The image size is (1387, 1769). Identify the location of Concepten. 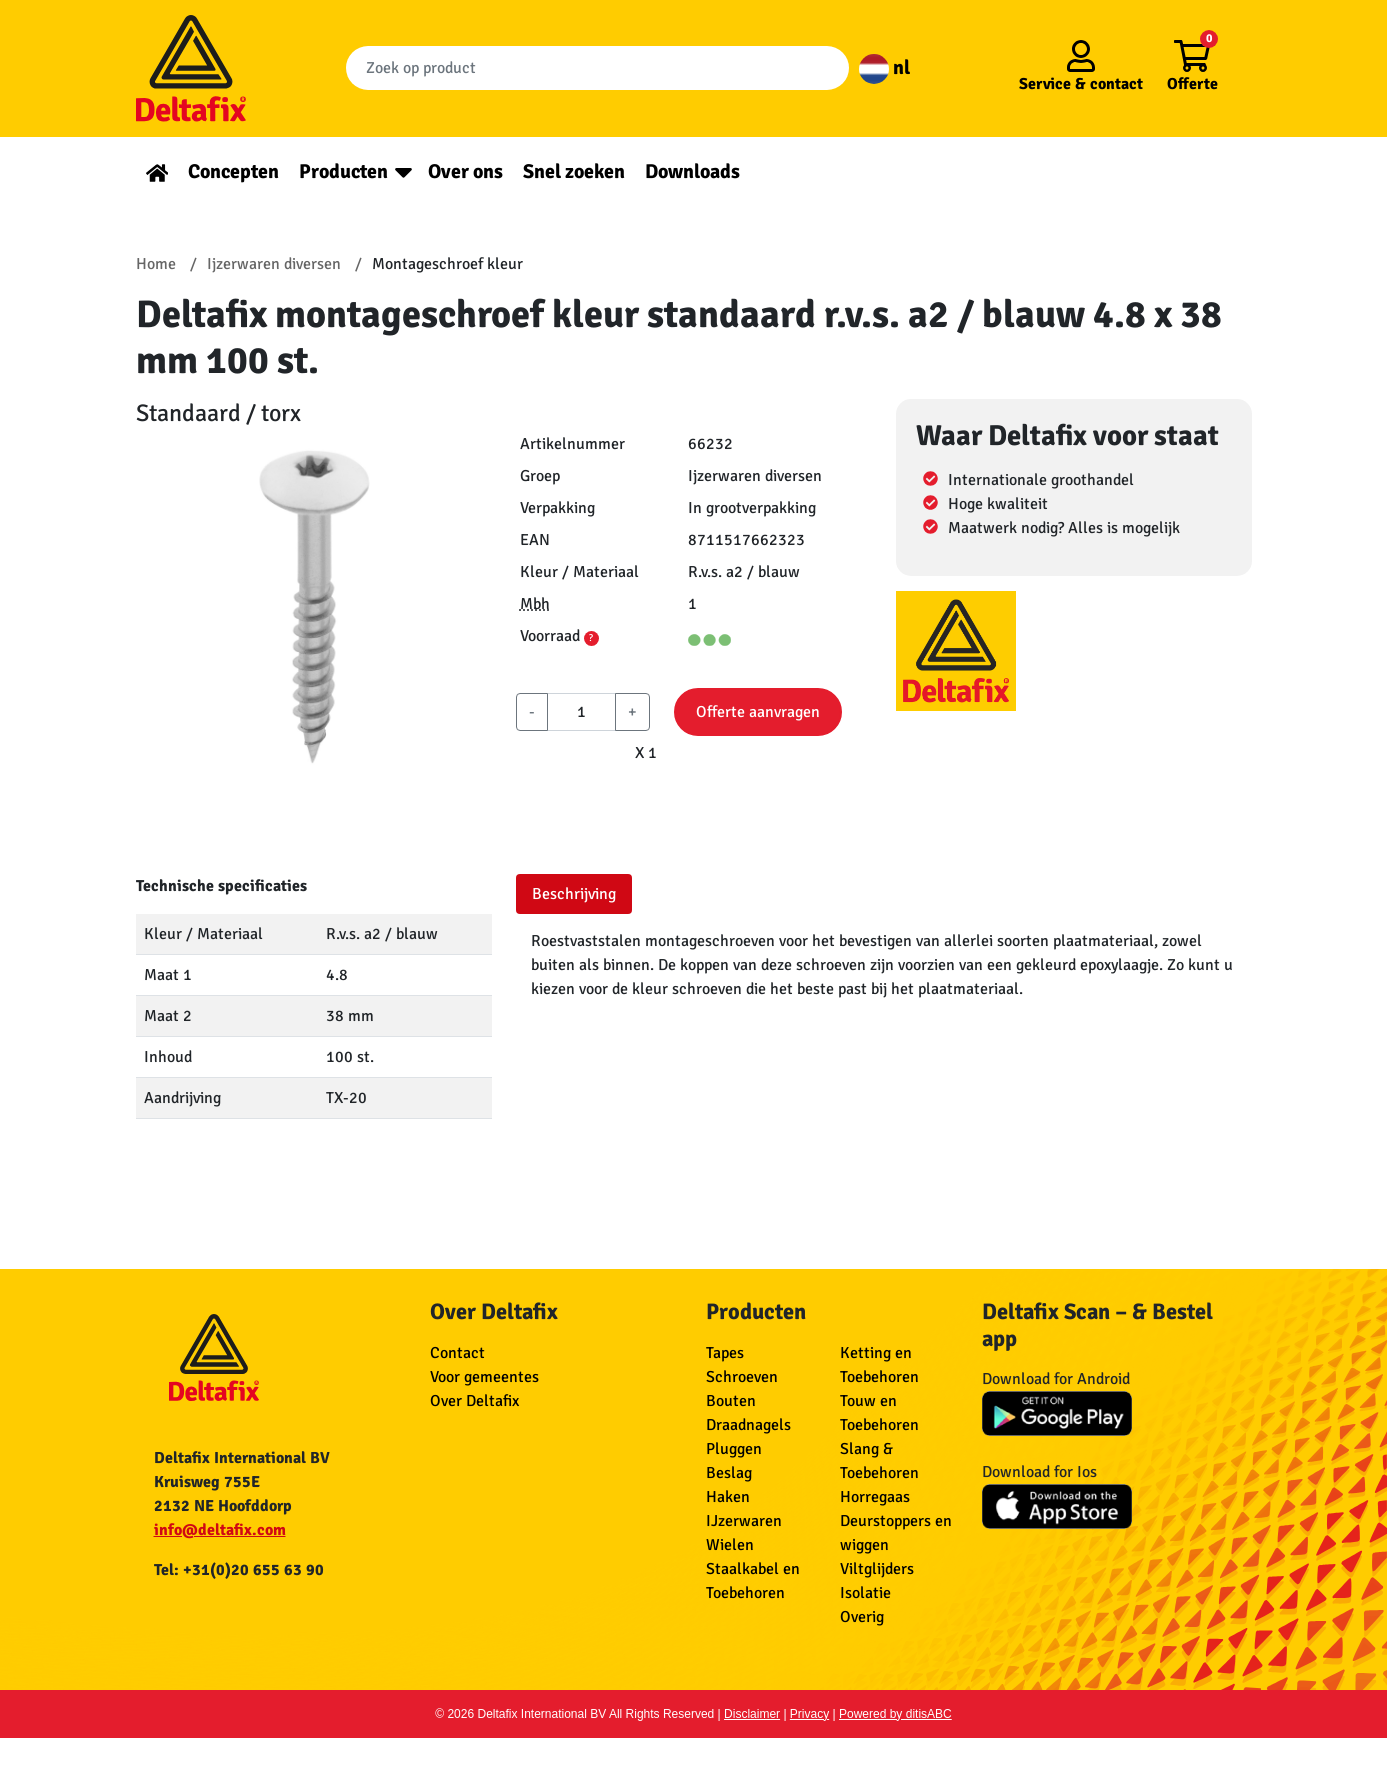
(233, 171).